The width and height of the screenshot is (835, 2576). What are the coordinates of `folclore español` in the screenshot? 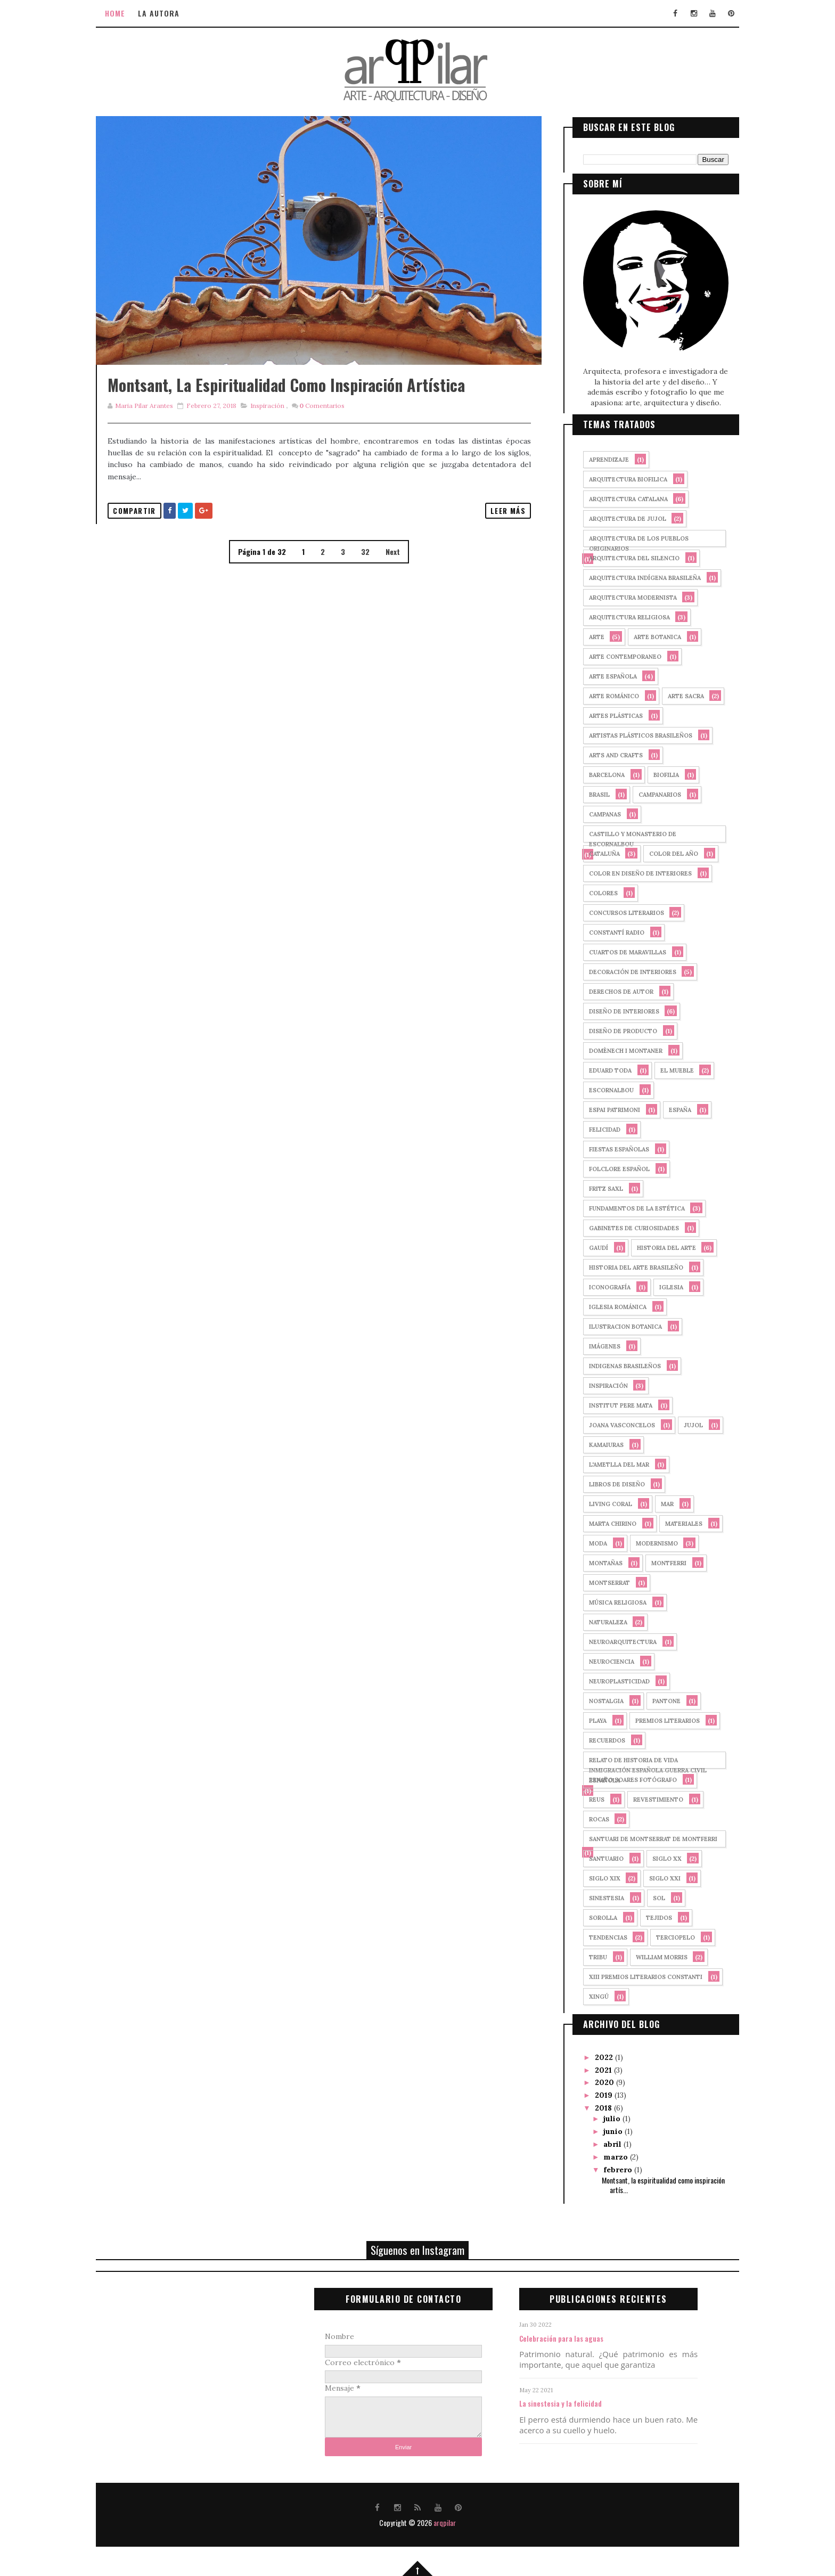 It's located at (609, 1168).